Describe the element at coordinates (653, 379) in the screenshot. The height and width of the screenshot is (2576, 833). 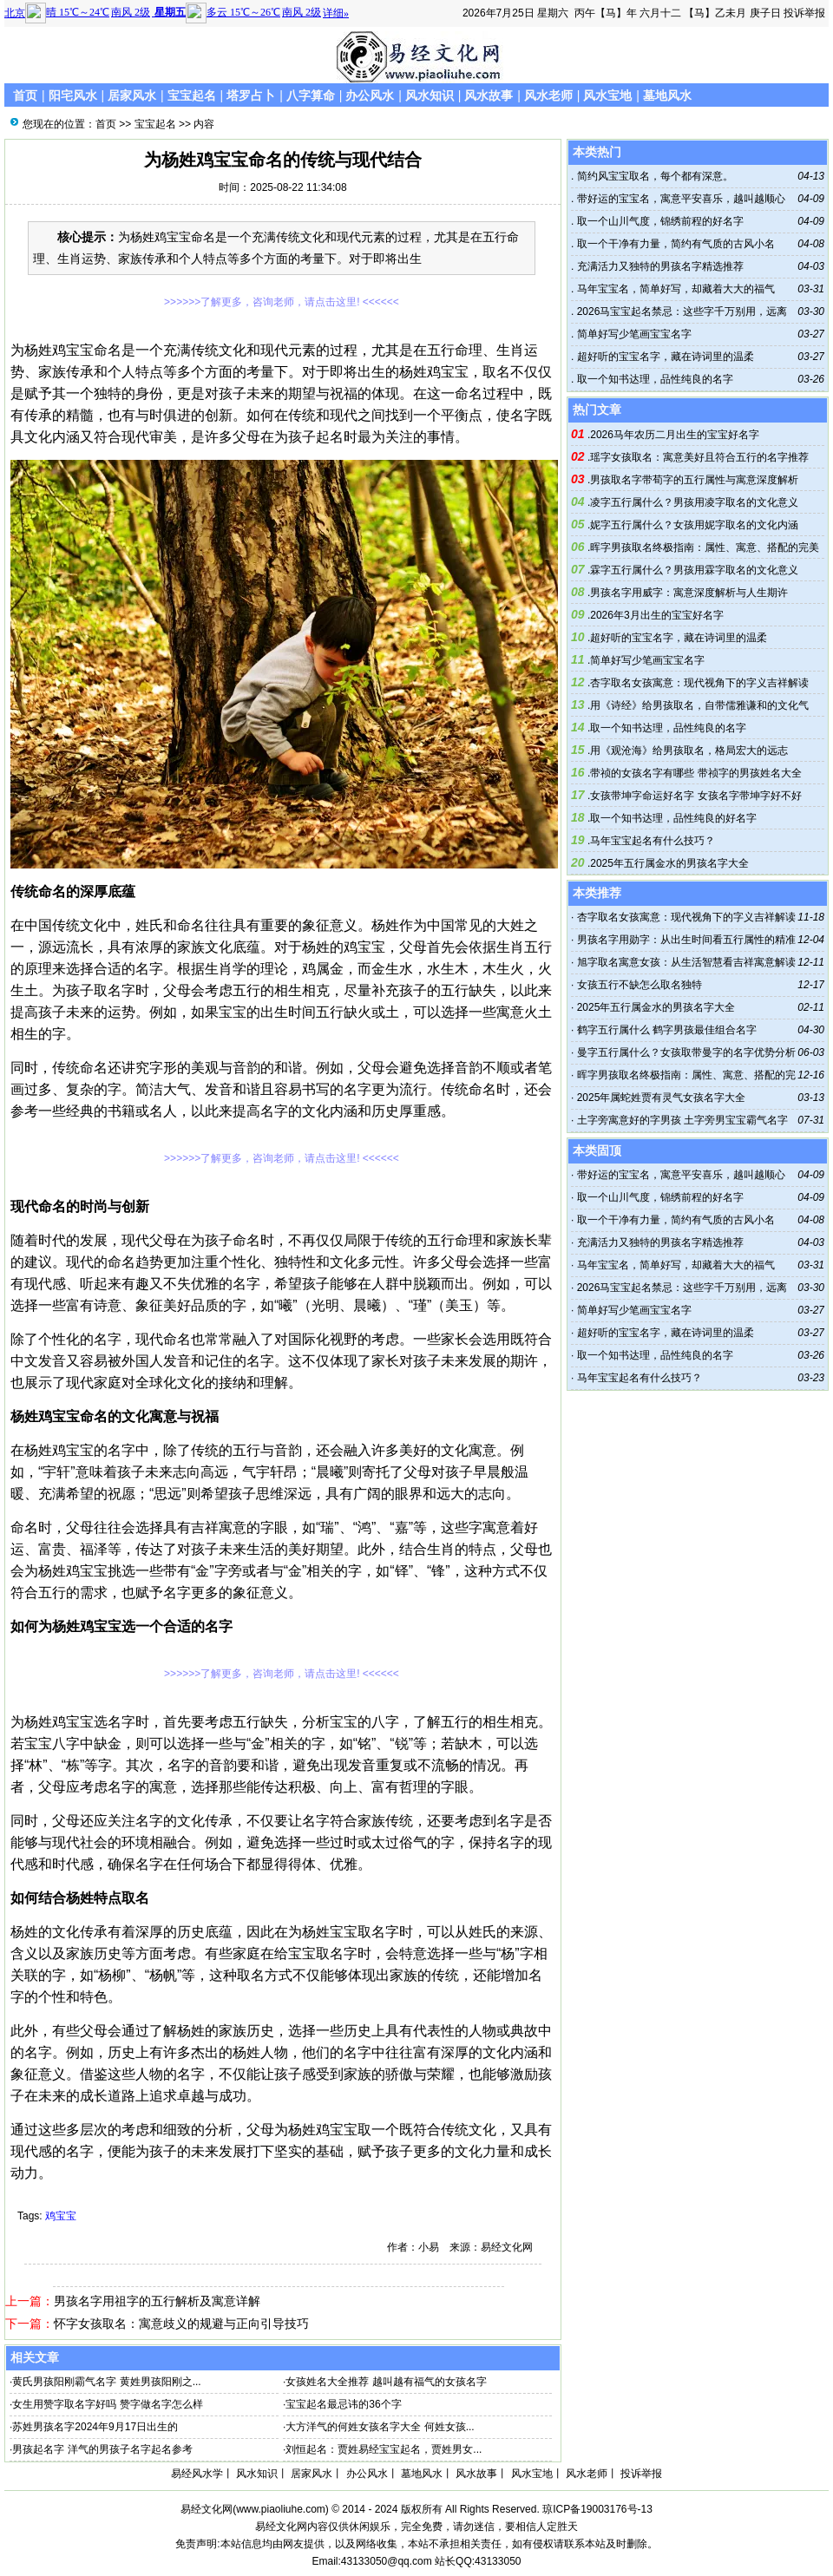
I see `取一个知书达理，品性纯良的名字` at that location.